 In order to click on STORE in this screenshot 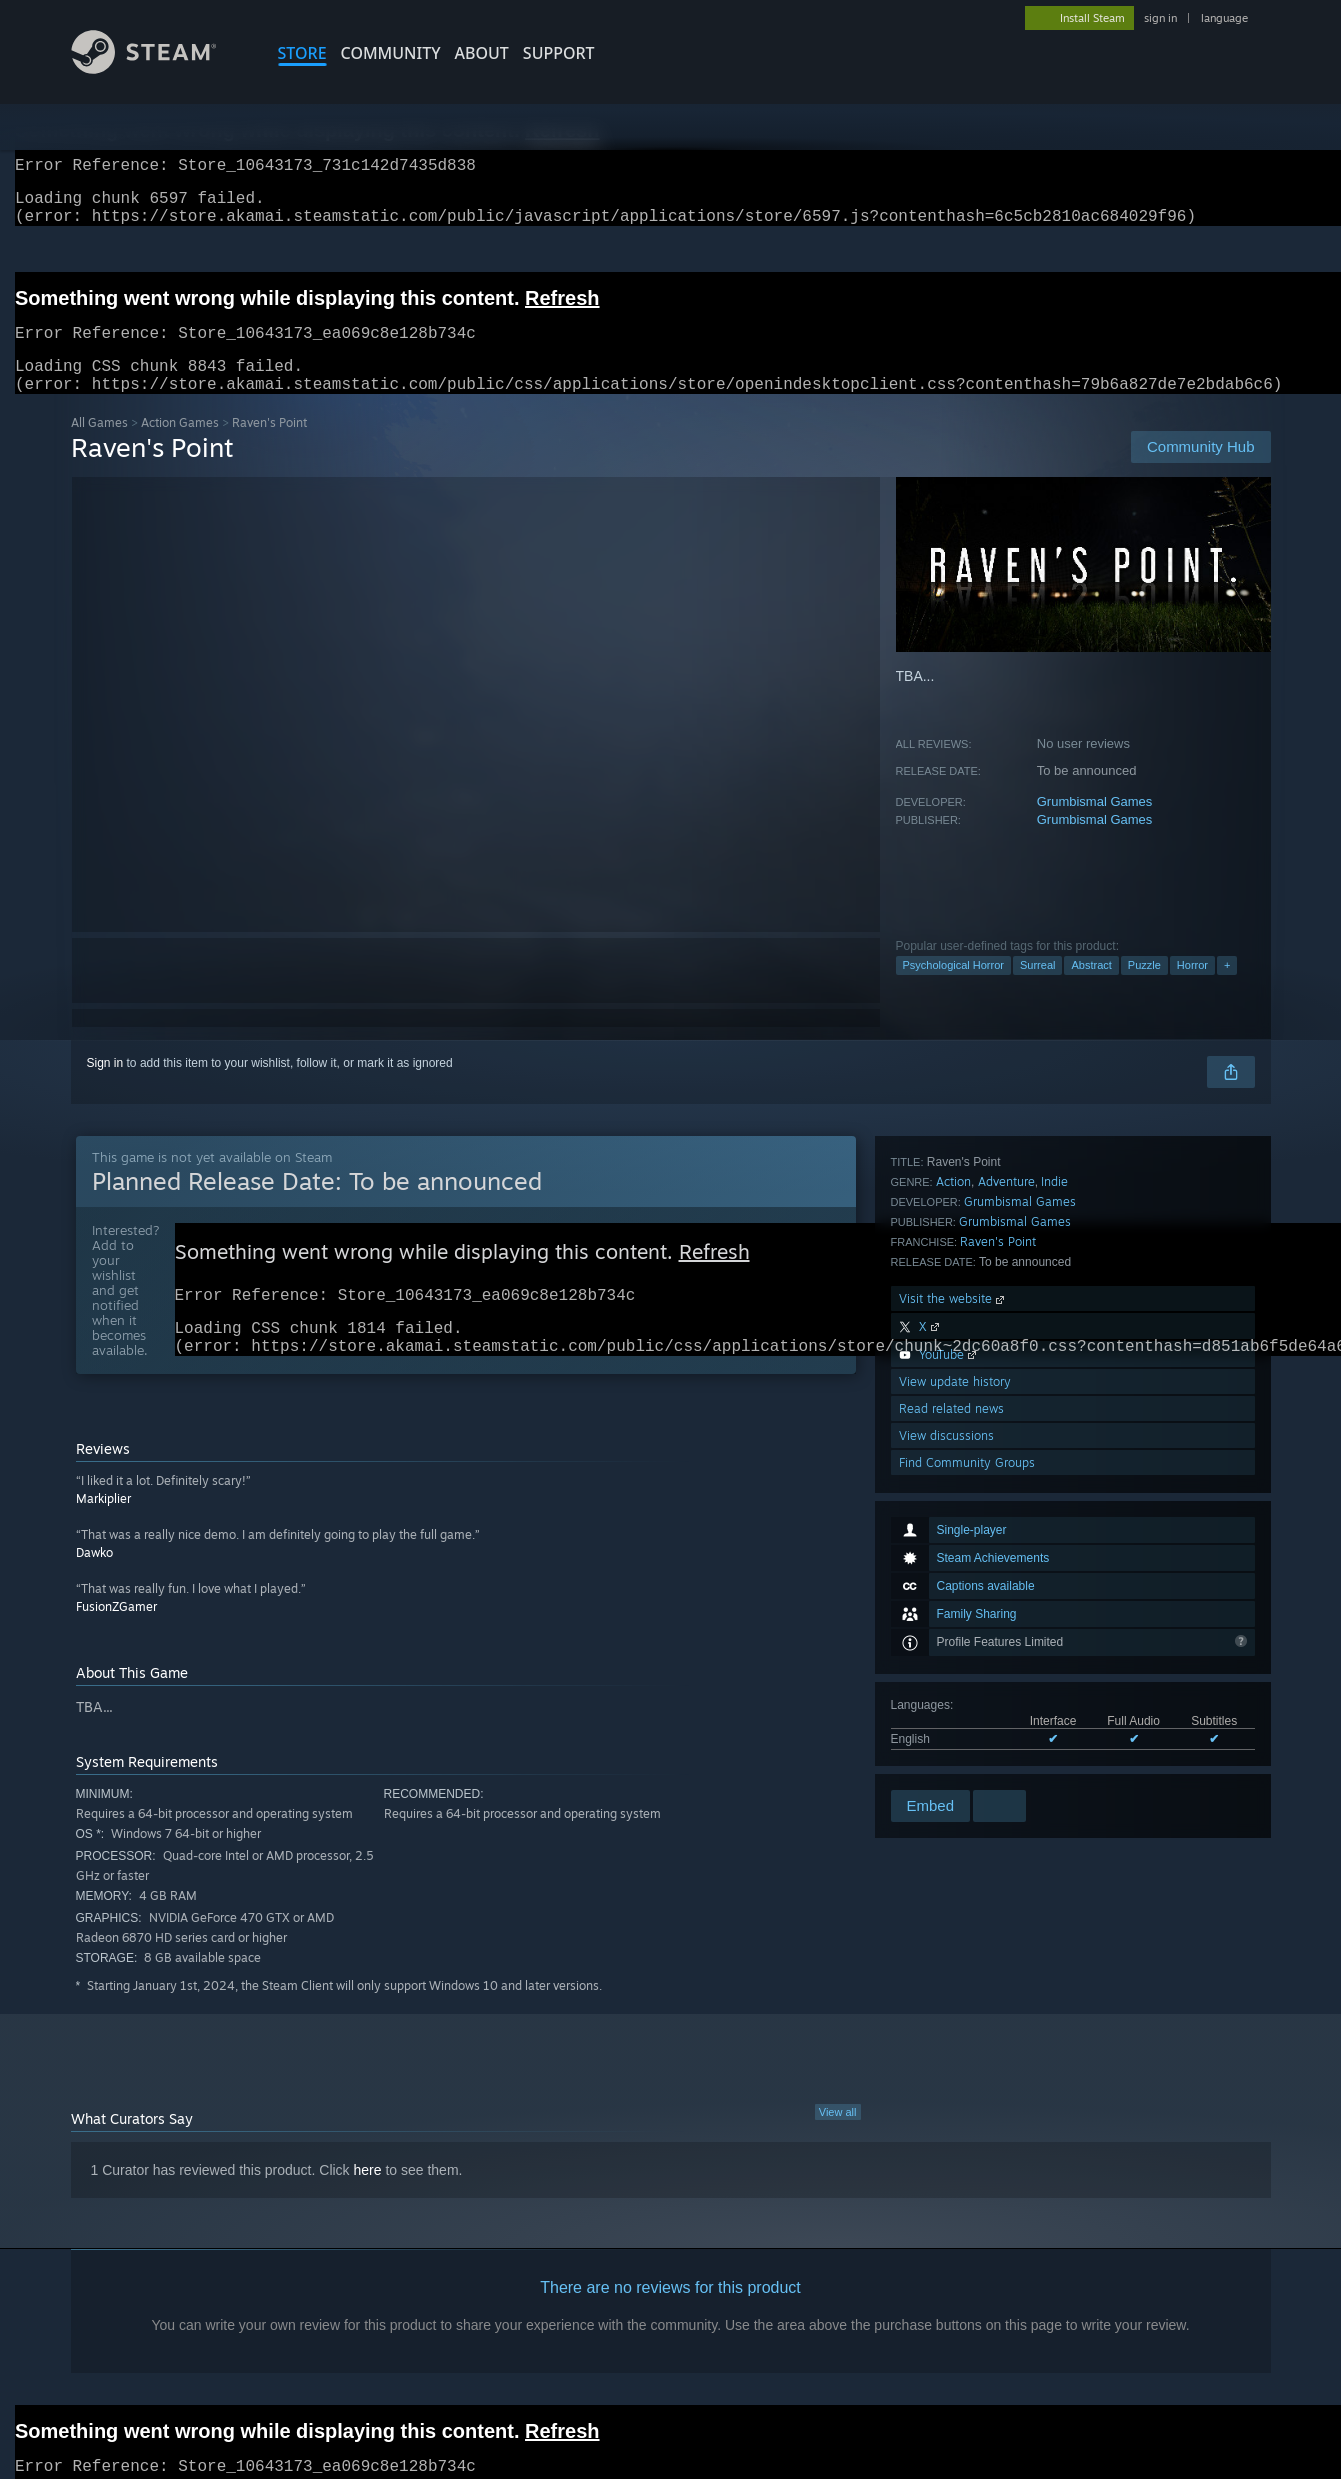, I will do `click(302, 53)`.